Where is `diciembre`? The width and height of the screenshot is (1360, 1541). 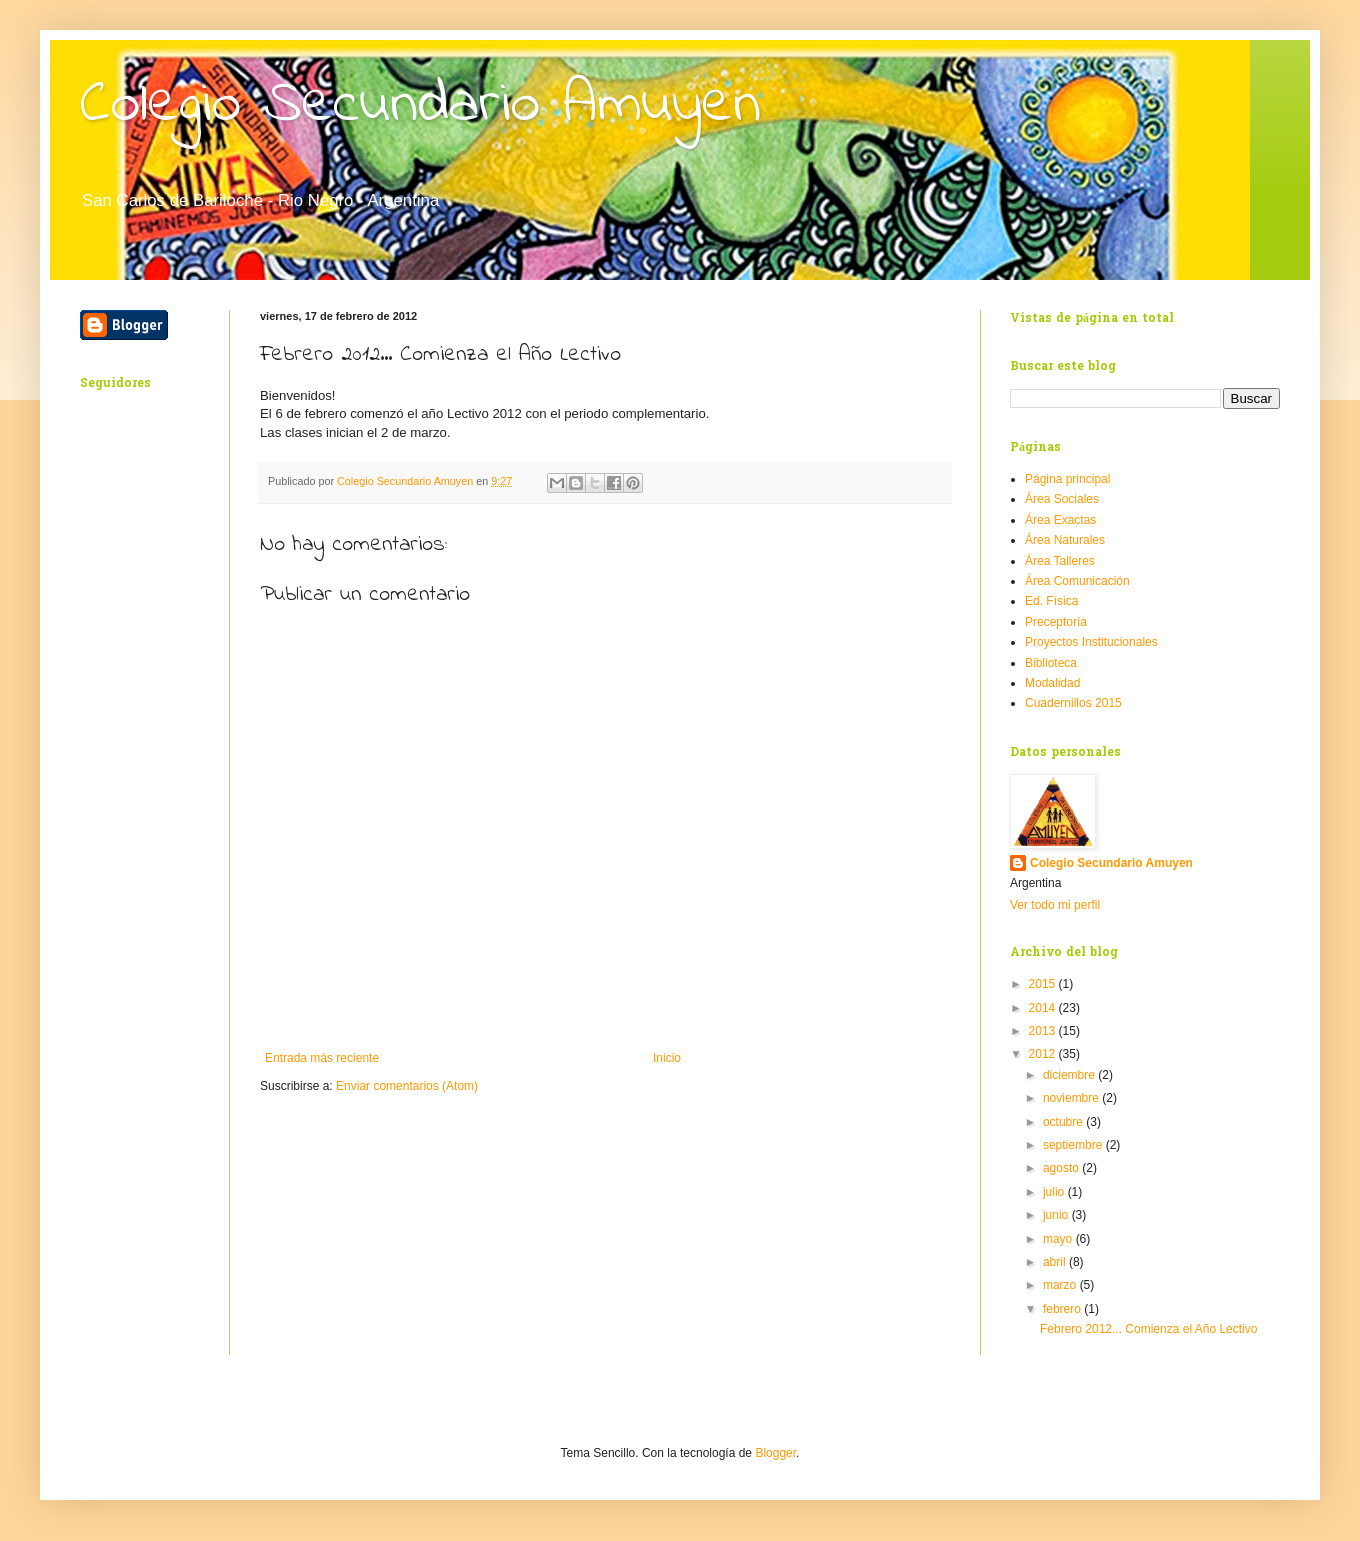 diciembre is located at coordinates (1070, 1075).